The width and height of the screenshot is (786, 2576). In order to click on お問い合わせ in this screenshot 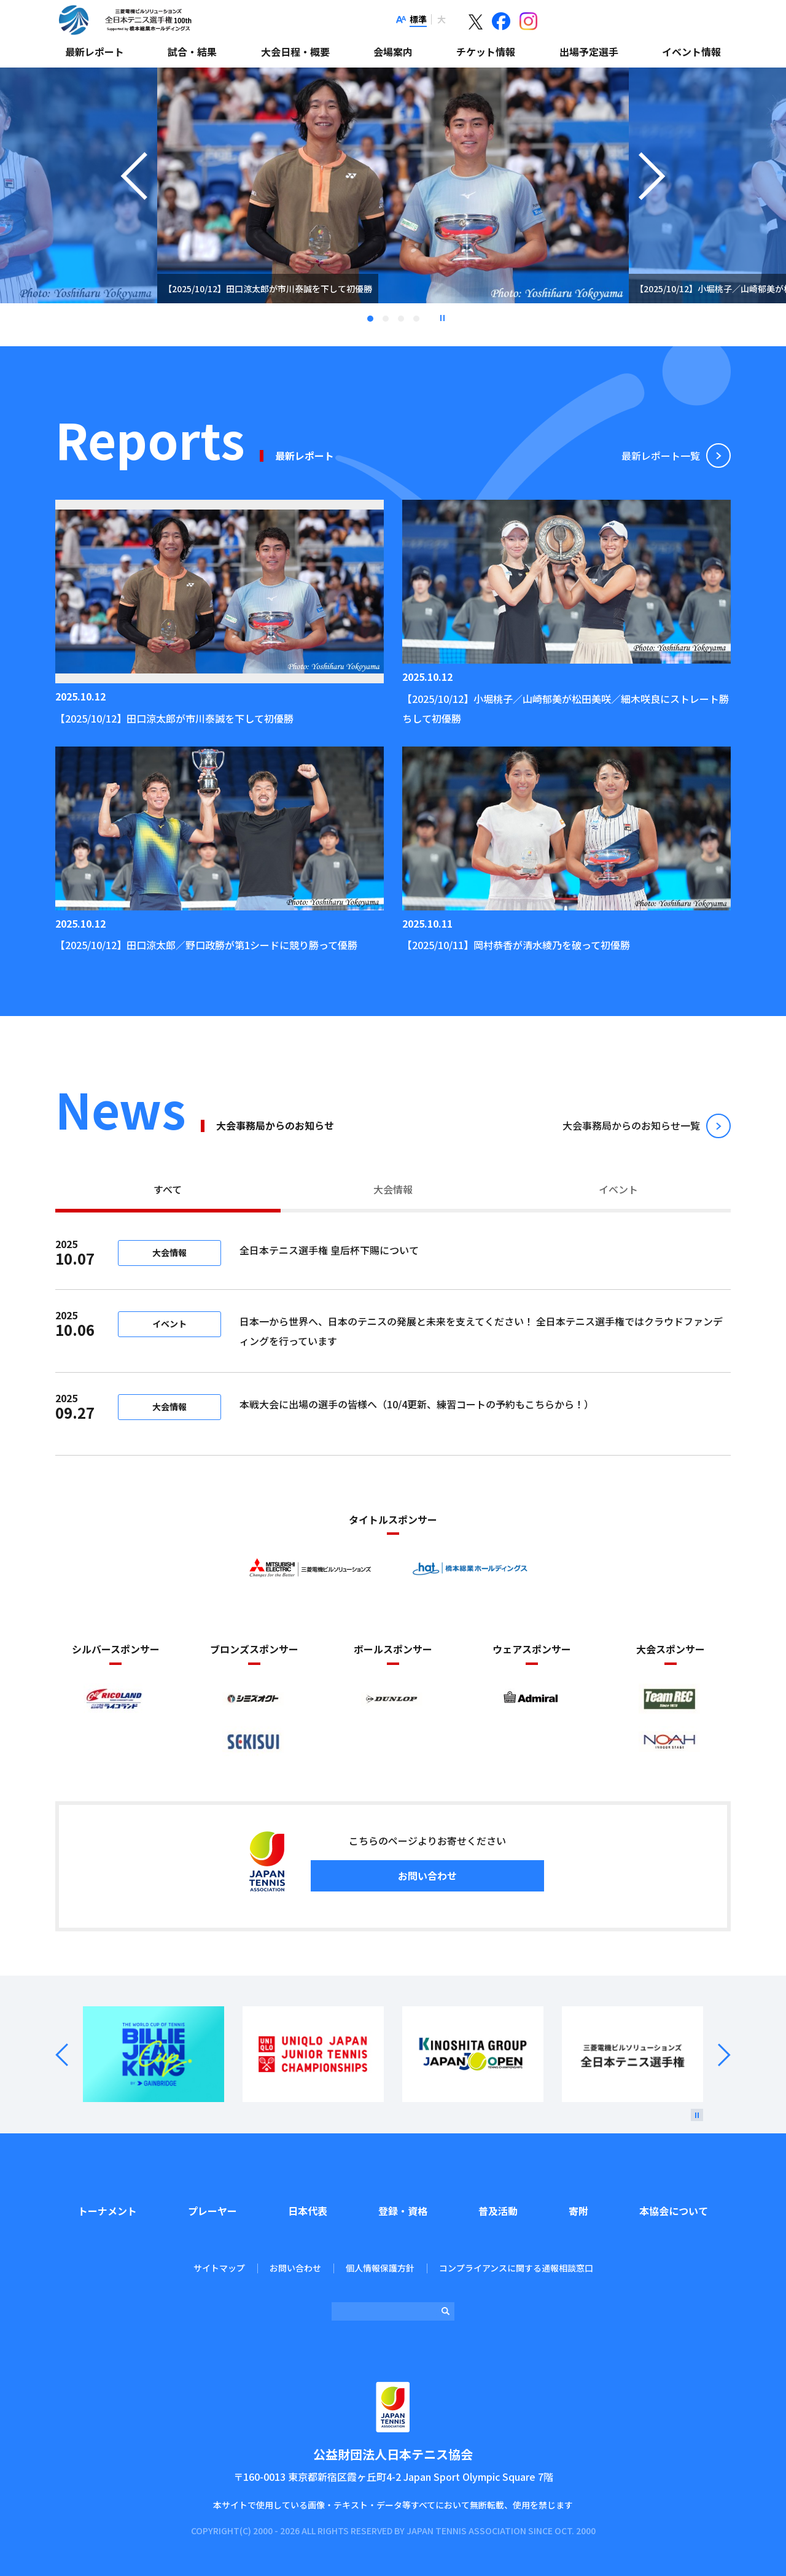, I will do `click(427, 1875)`.